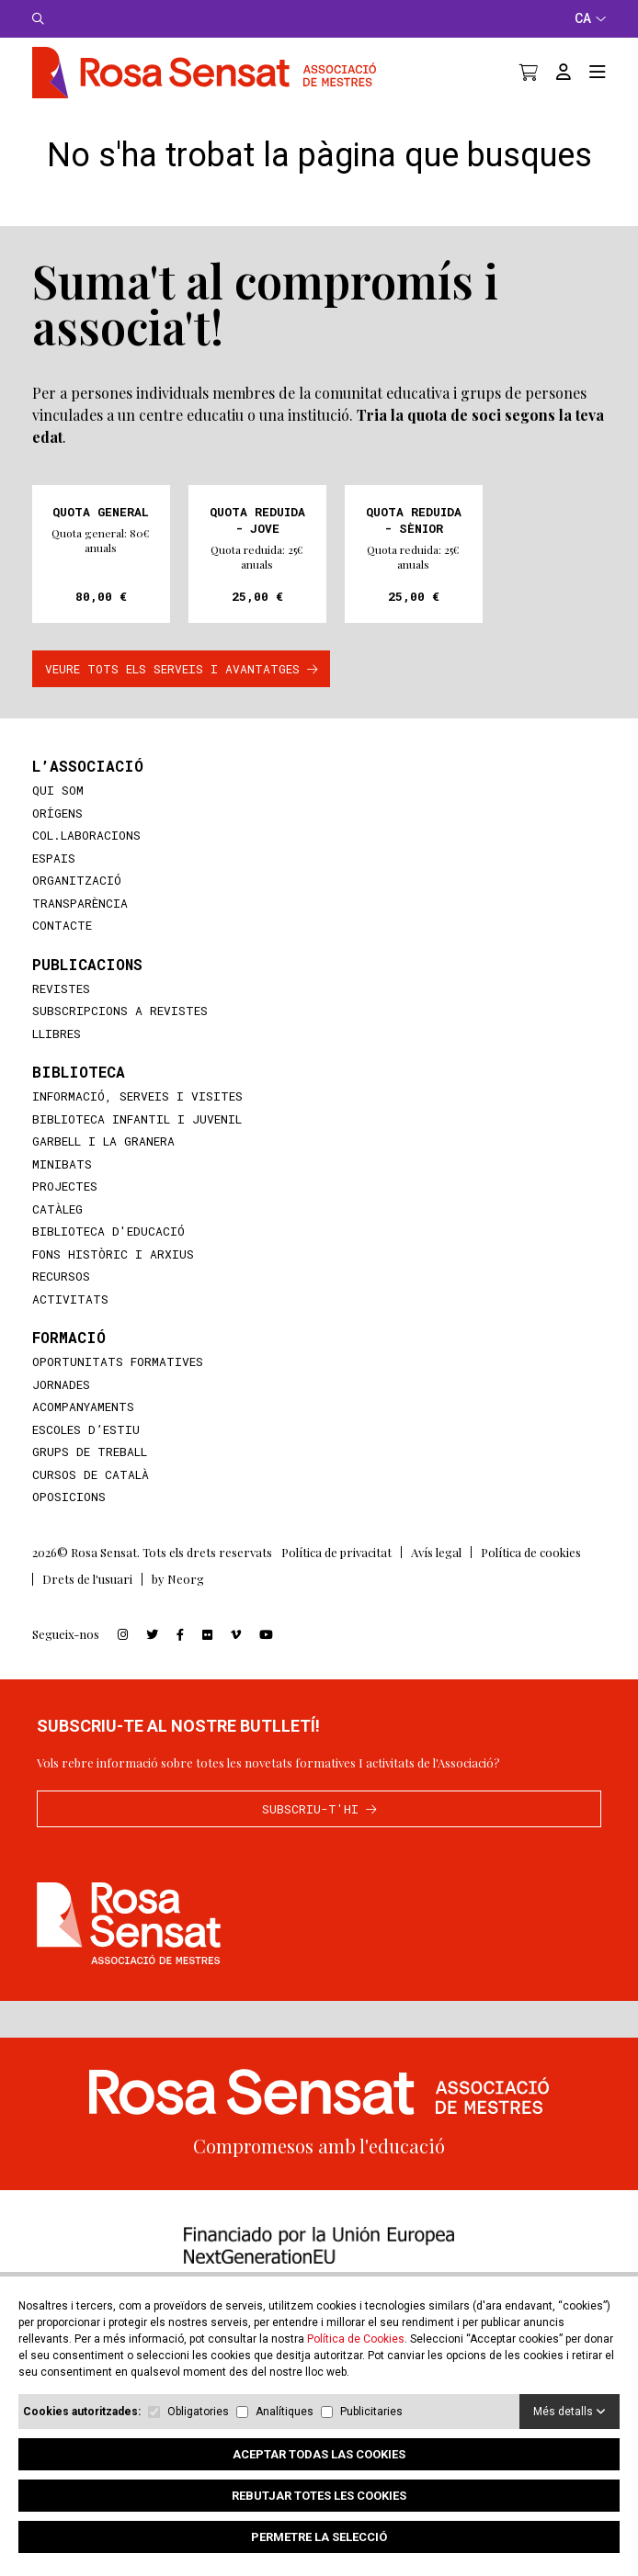 Image resolution: width=638 pixels, height=2576 pixels. I want to click on Contacte, so click(62, 948).